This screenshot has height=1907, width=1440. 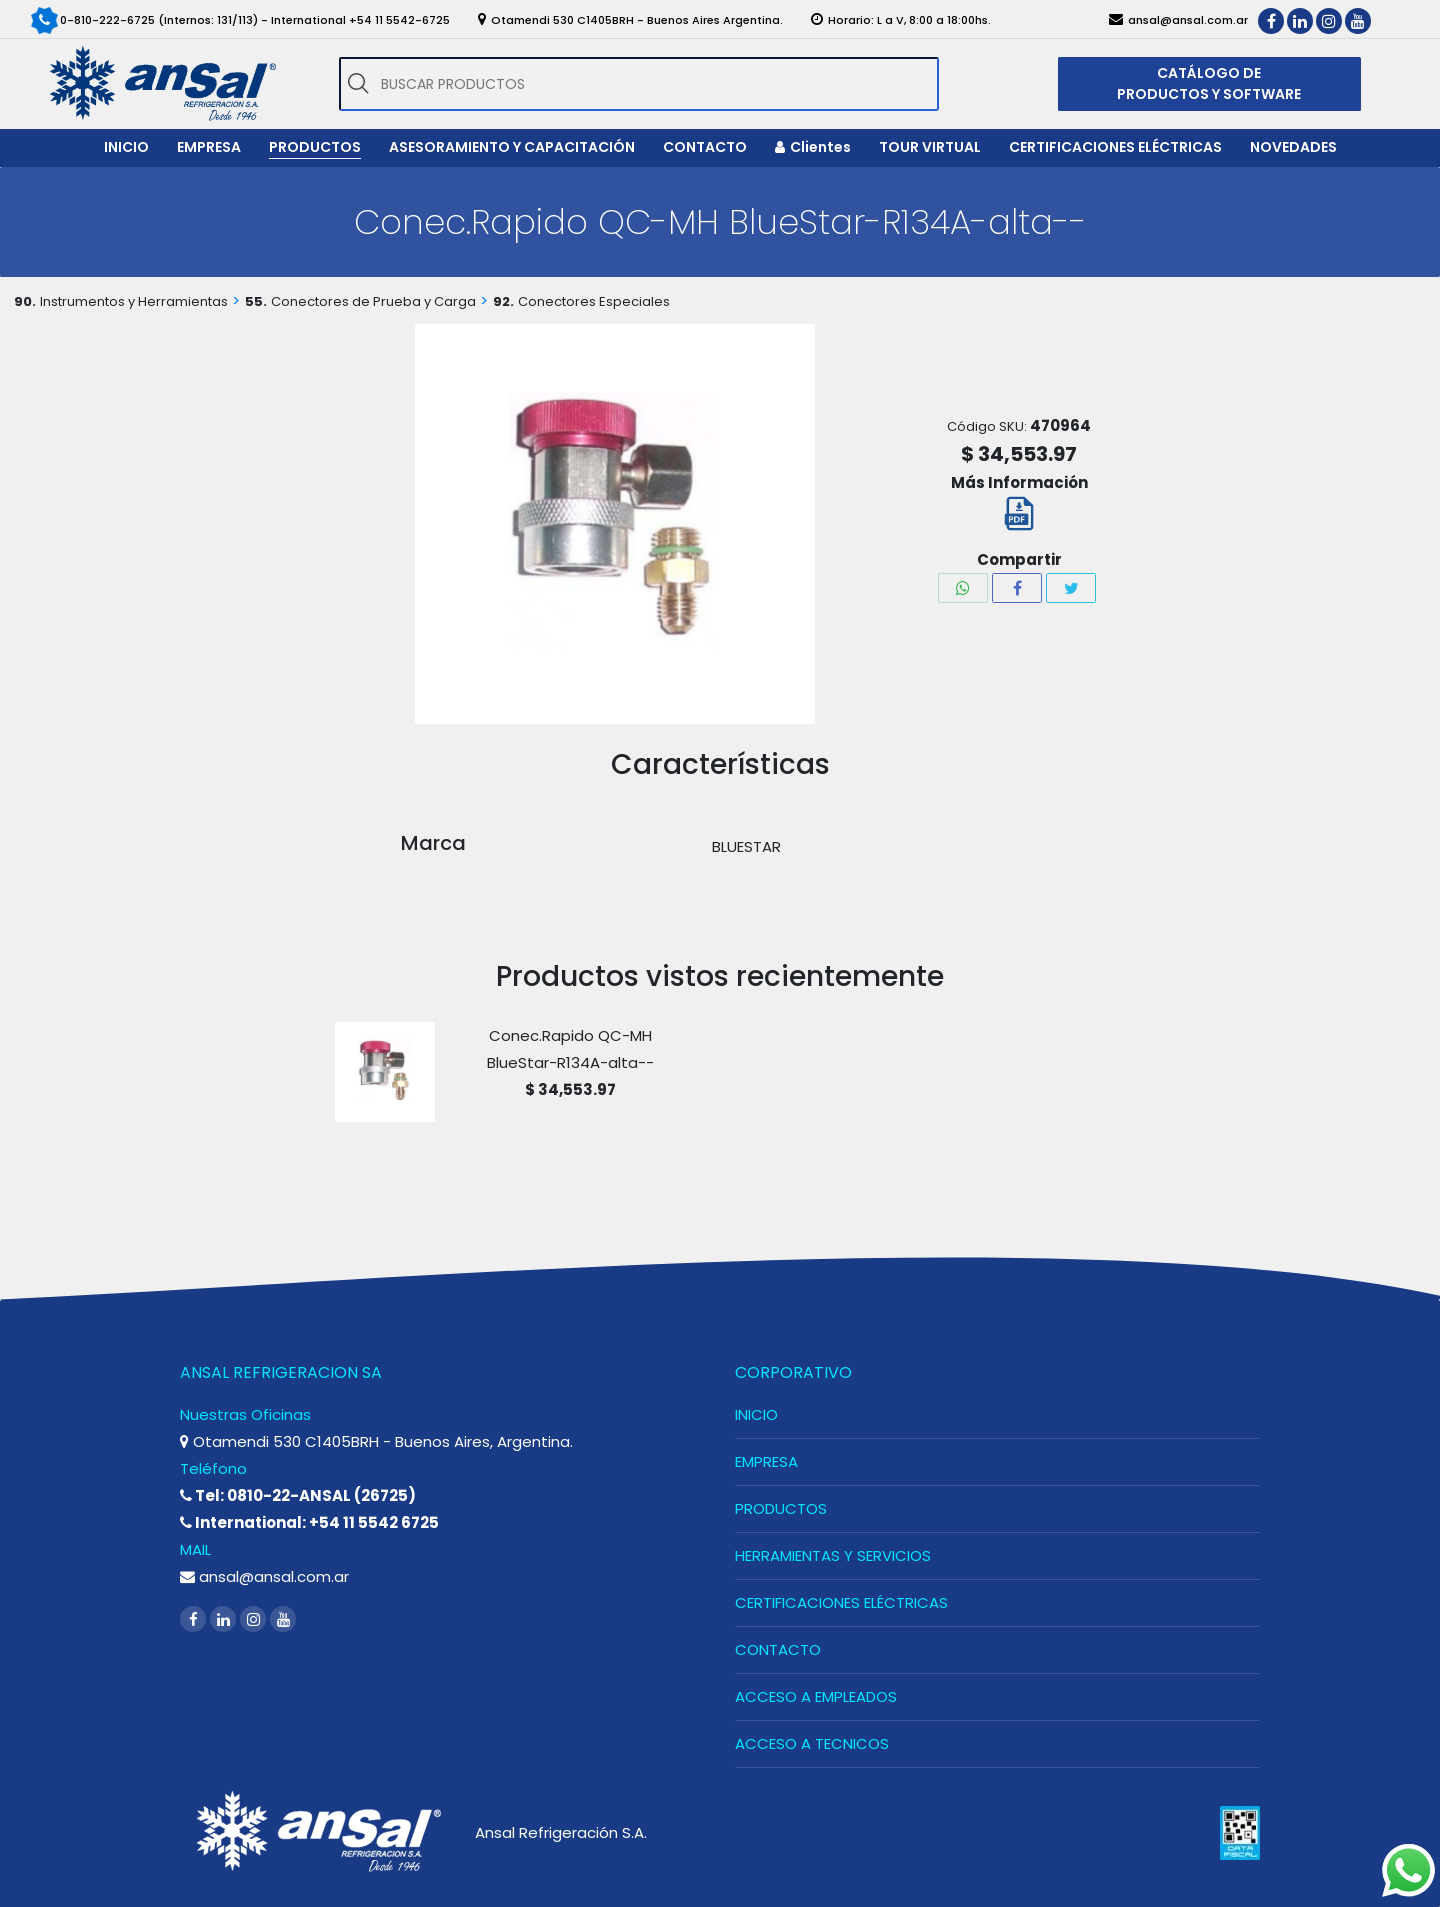 I want to click on PRODUCTOS, so click(x=781, y=1508).